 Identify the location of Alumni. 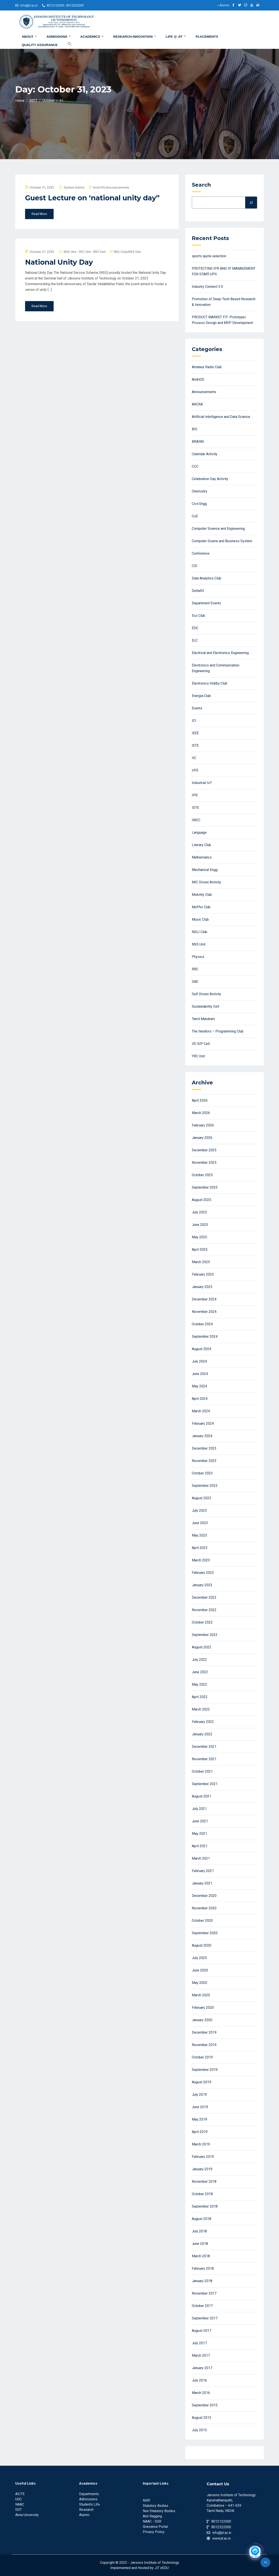
(223, 5).